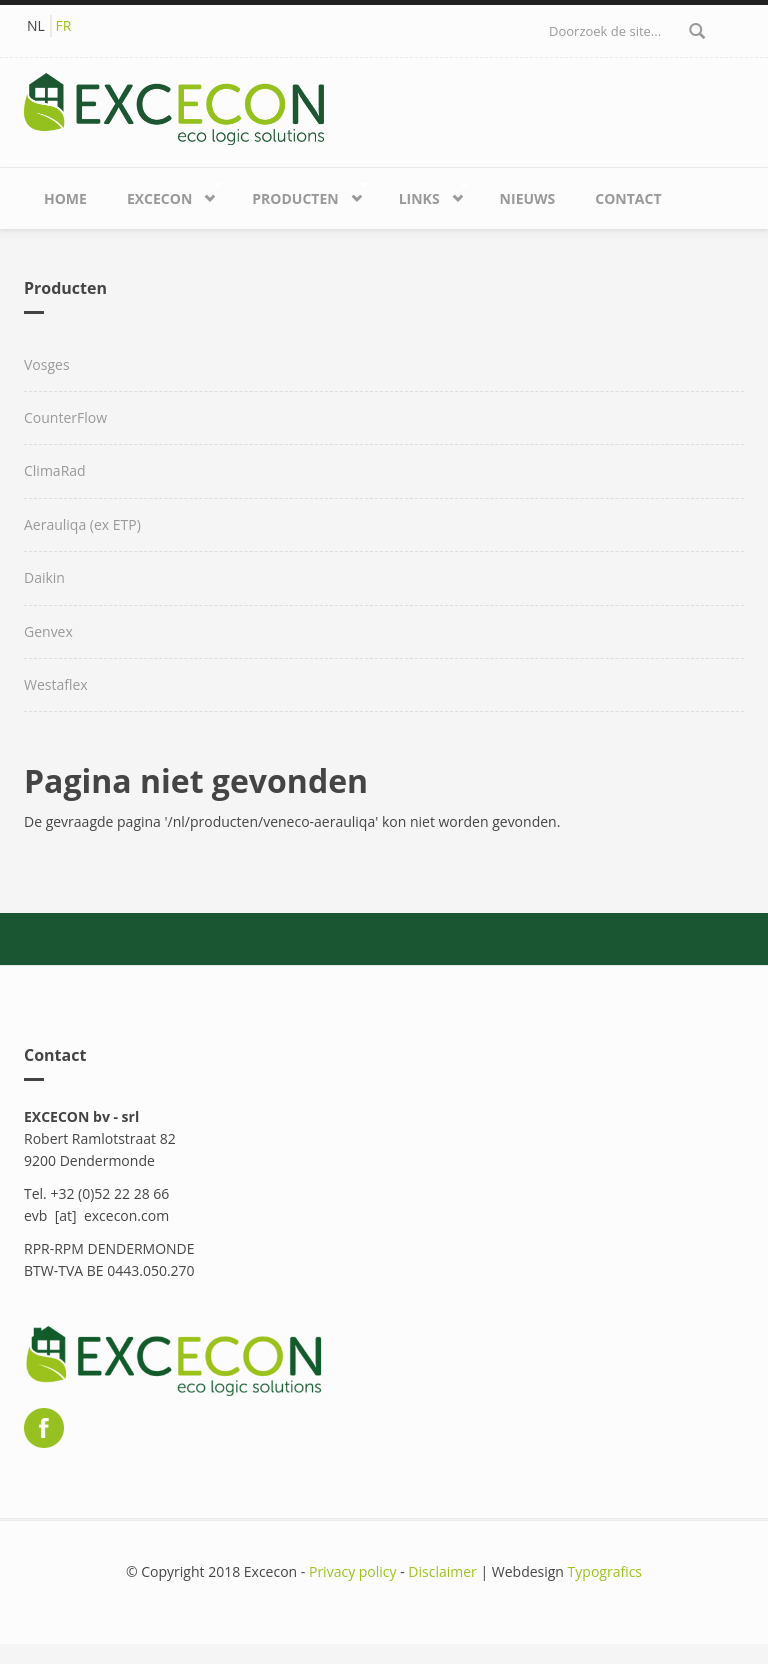 This screenshot has width=768, height=1664. Describe the element at coordinates (442, 1571) in the screenshot. I see `Disclaimer` at that location.